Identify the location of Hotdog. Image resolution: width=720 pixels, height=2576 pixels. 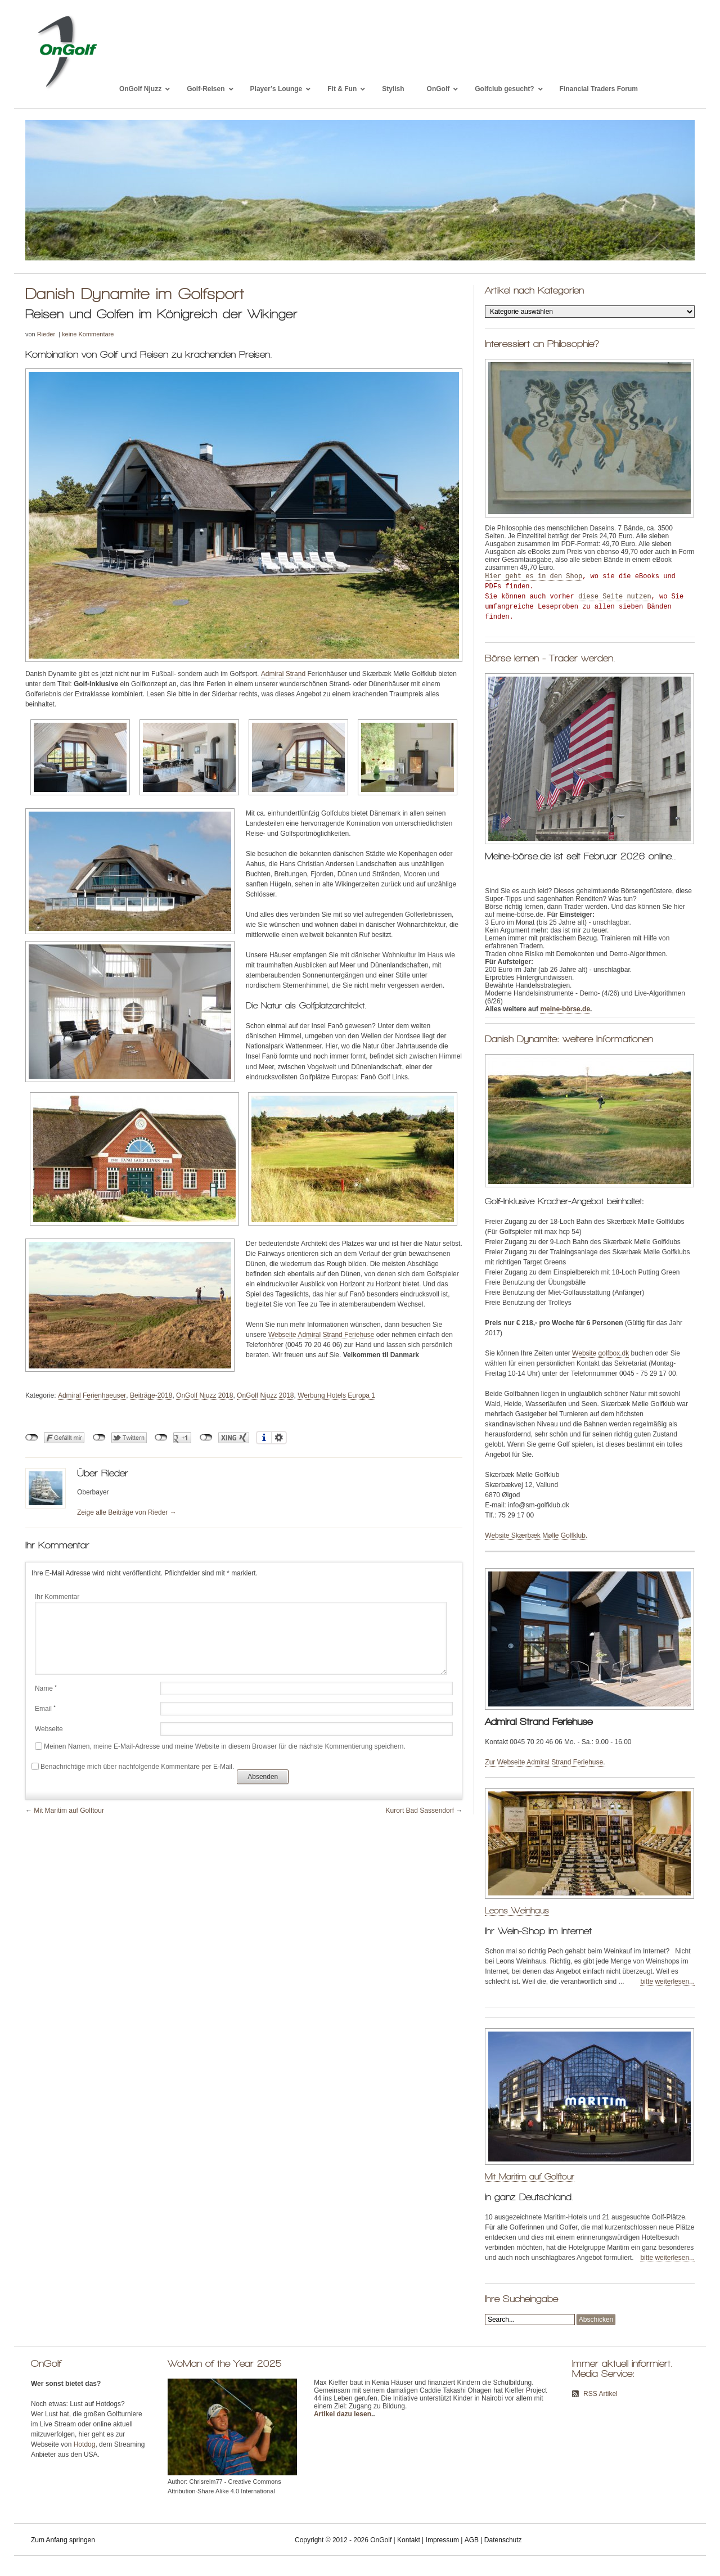
(85, 2444).